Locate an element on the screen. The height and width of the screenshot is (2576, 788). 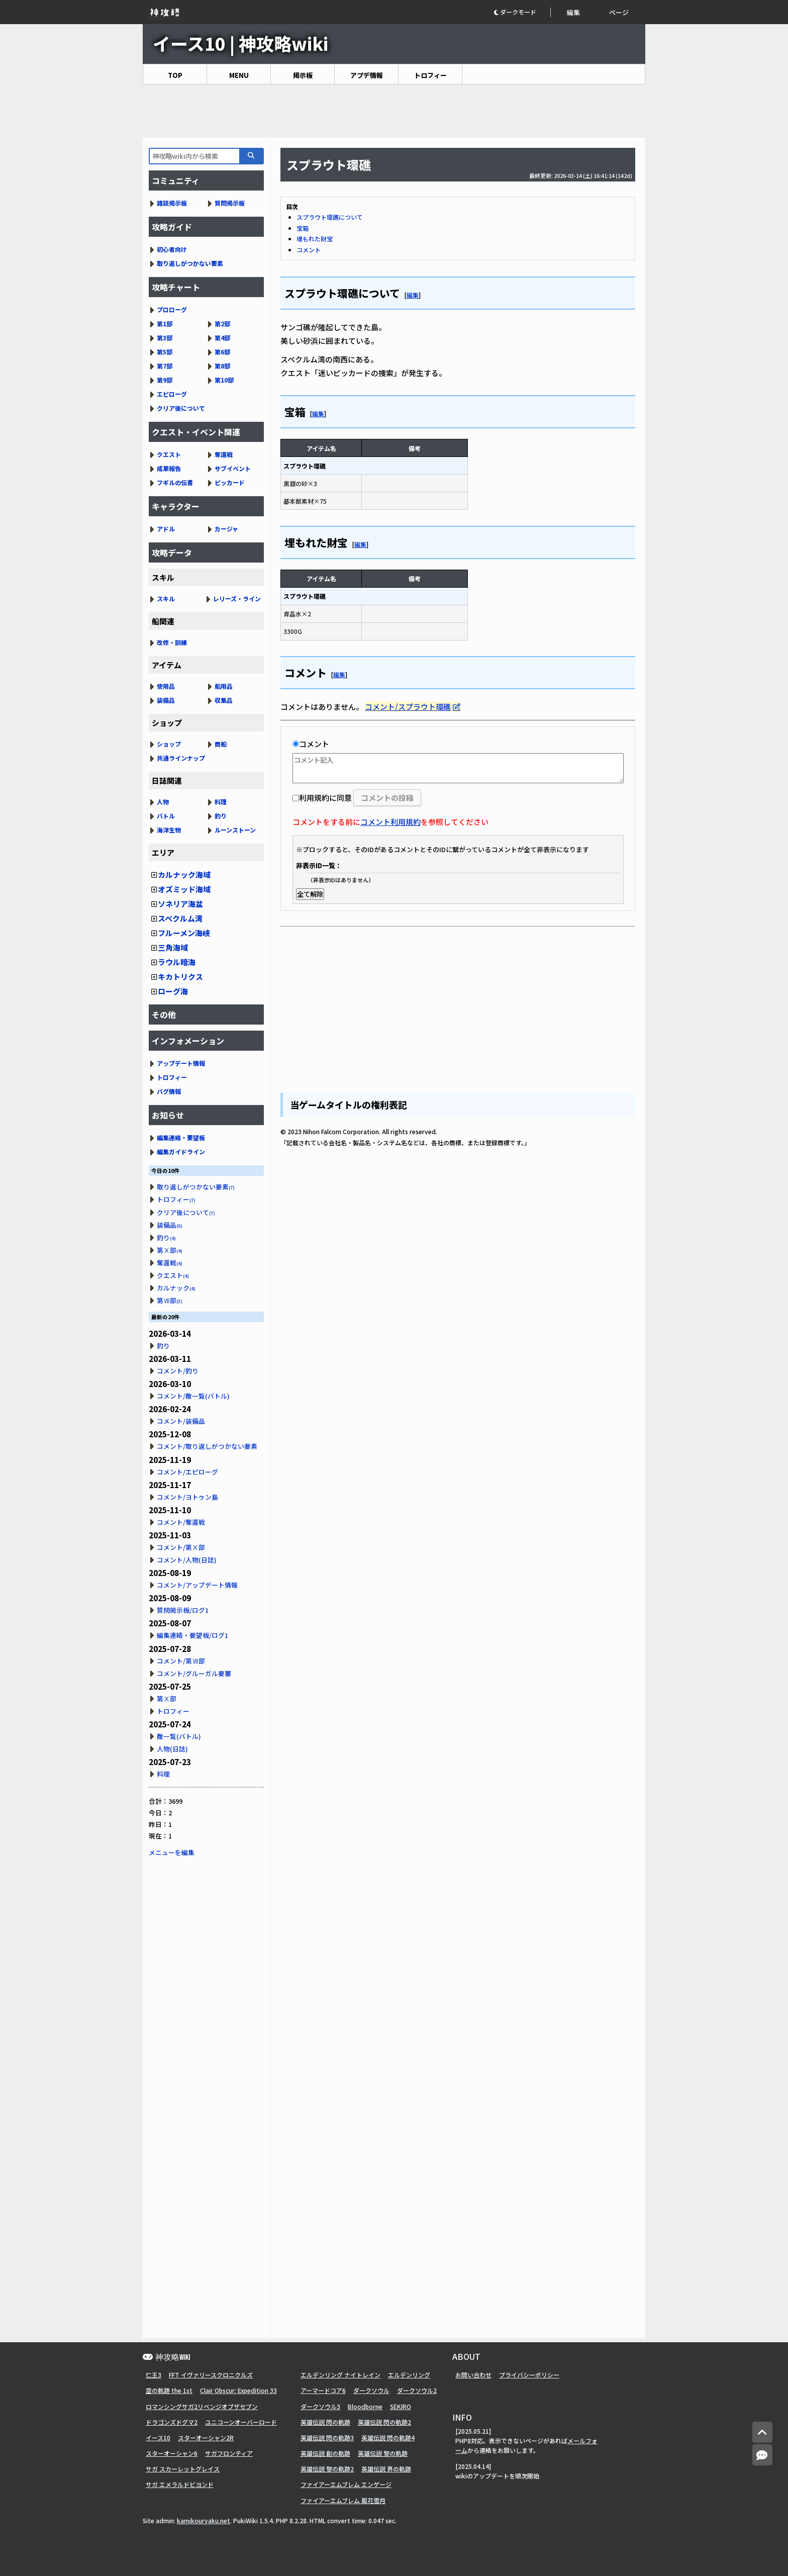
バトル is located at coordinates (166, 815).